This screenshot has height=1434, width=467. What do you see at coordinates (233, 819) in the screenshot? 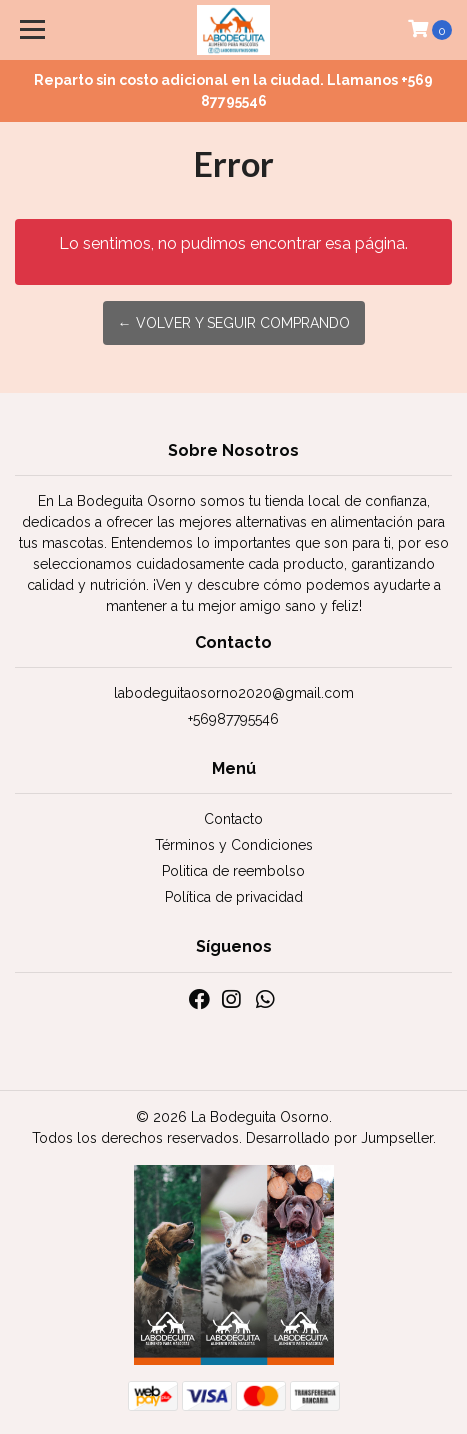
I see `Contacto` at bounding box center [233, 819].